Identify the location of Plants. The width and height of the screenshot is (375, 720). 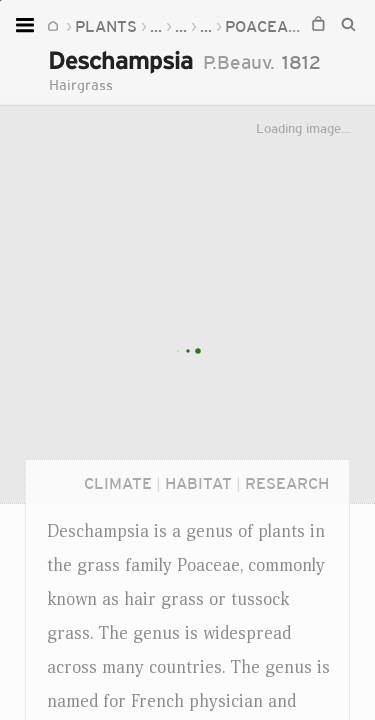
(106, 26).